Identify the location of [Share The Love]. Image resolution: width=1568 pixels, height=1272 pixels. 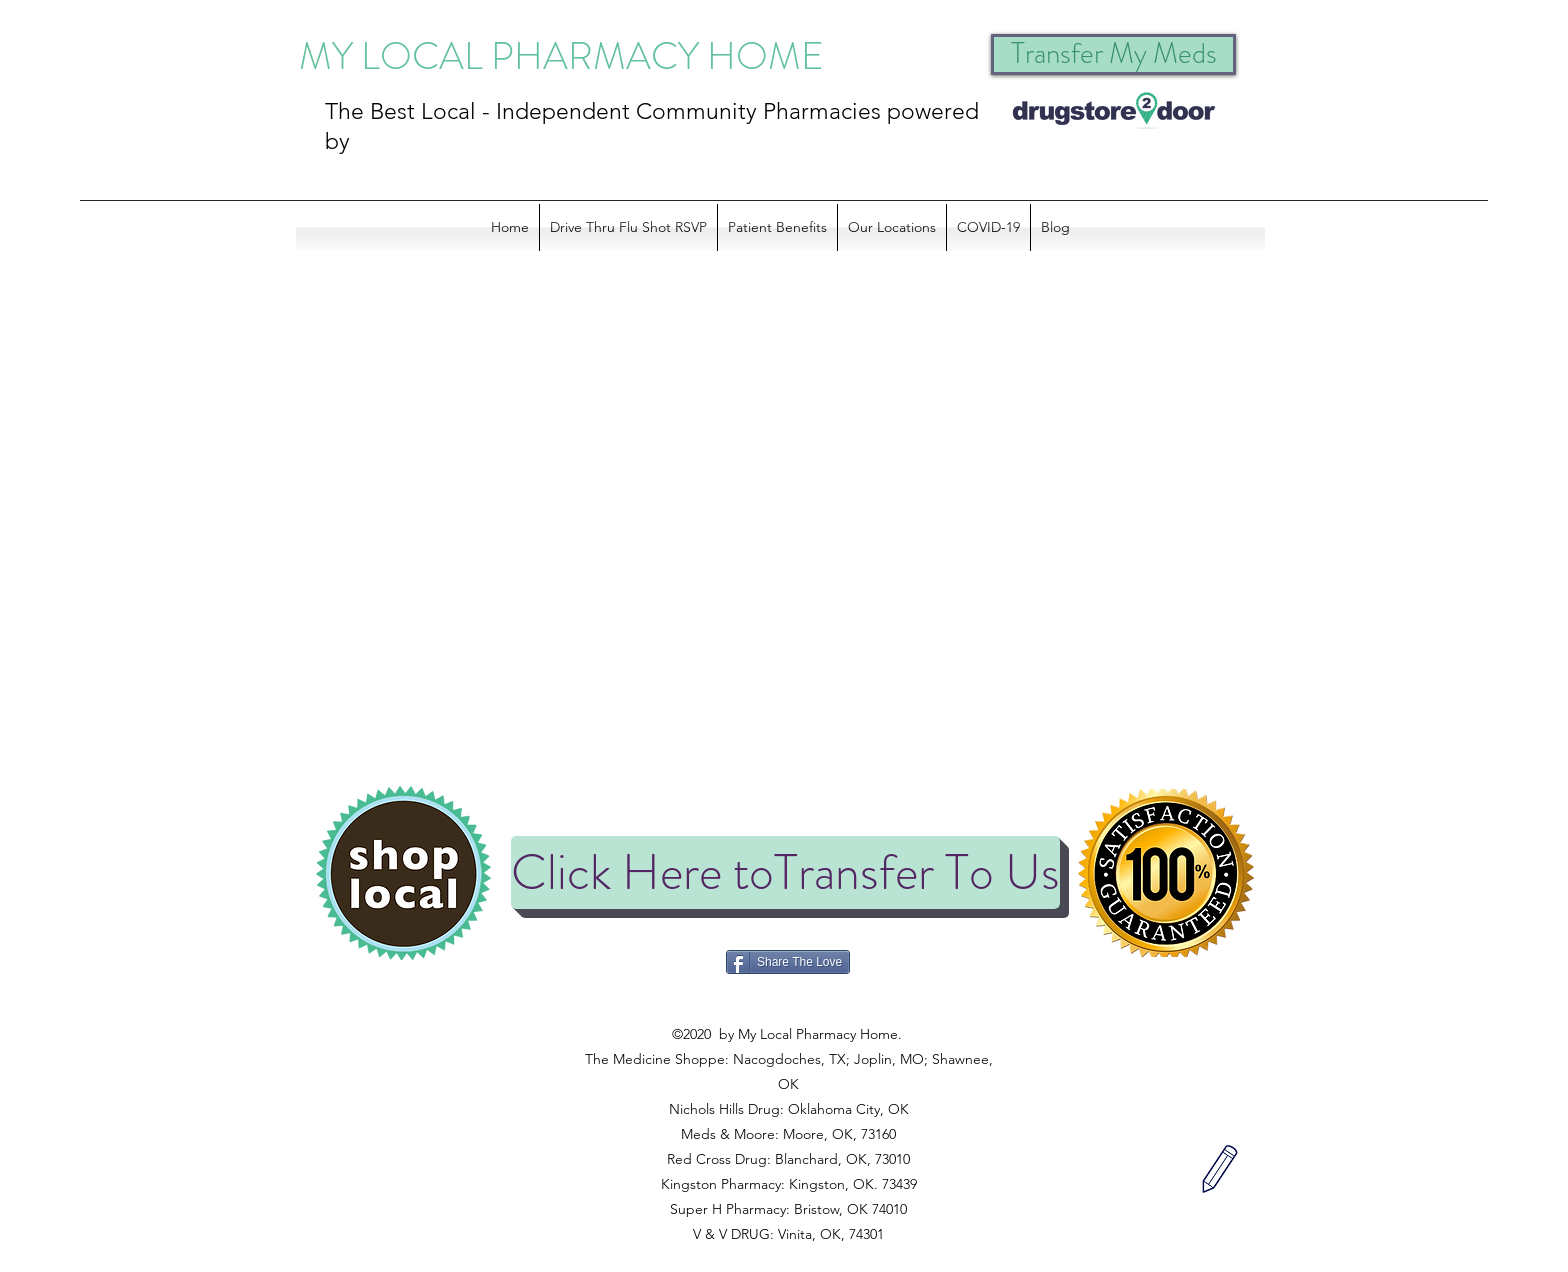
(788, 962).